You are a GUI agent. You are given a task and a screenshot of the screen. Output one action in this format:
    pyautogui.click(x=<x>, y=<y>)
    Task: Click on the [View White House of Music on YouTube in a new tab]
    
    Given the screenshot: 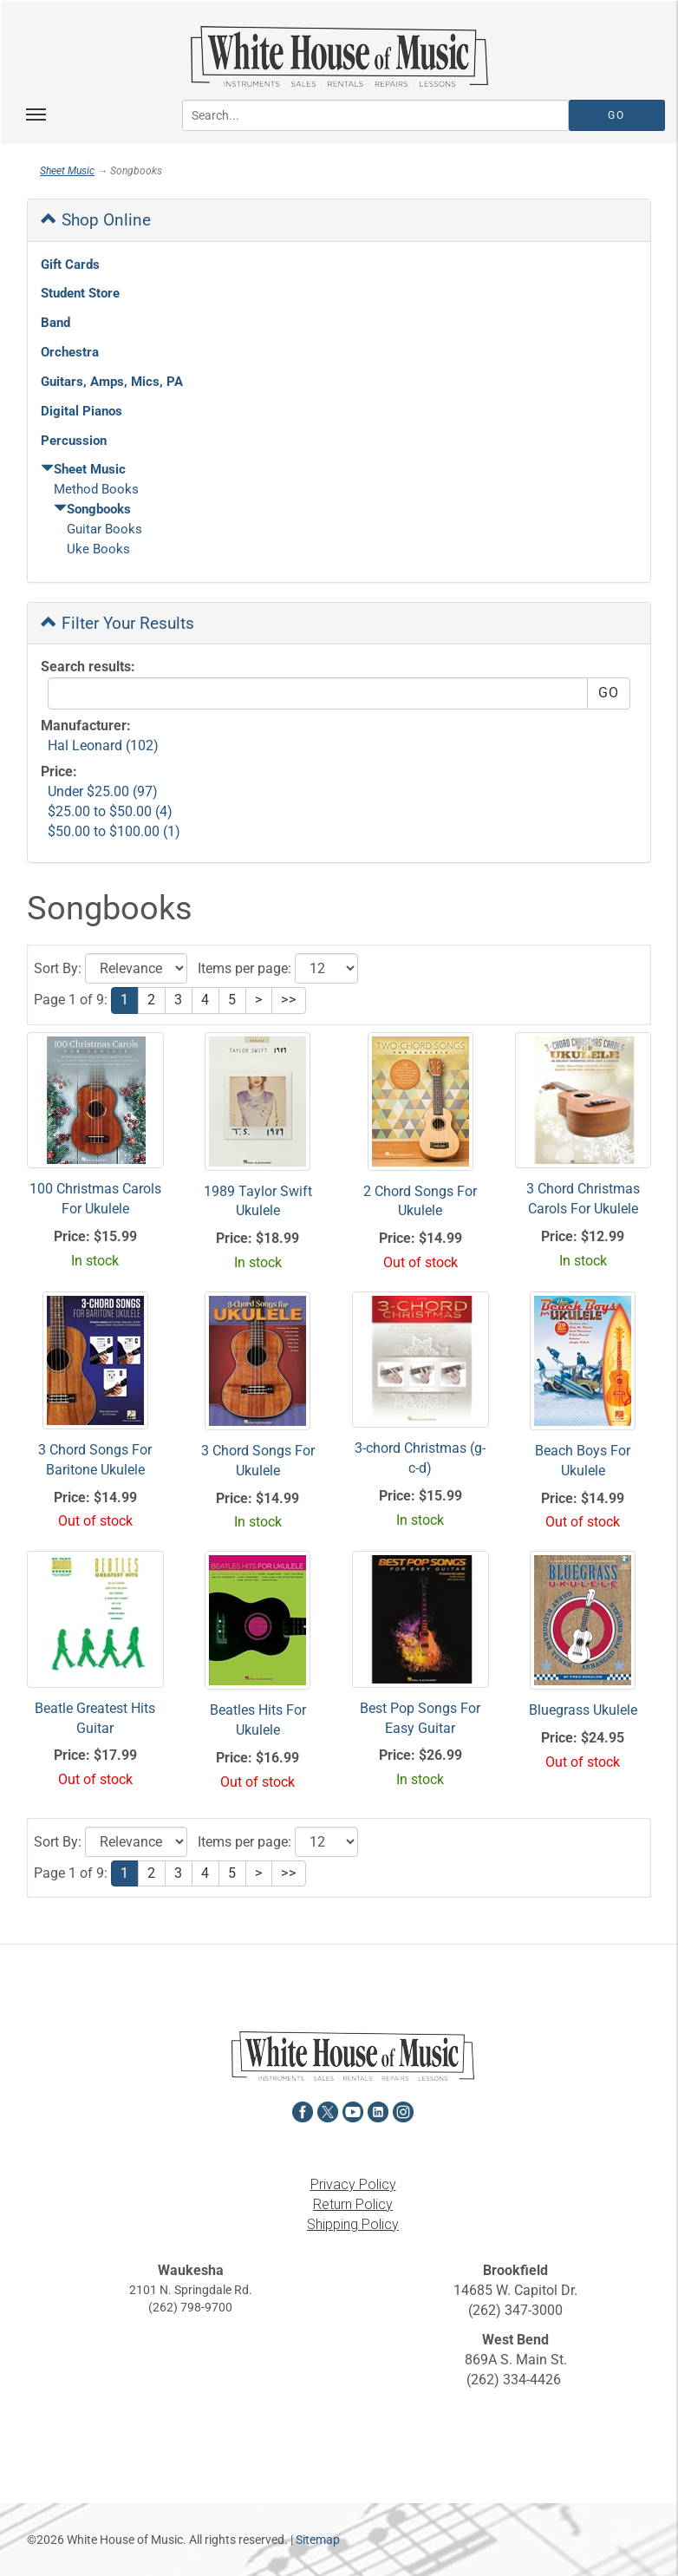 What is the action you would take?
    pyautogui.click(x=353, y=2110)
    